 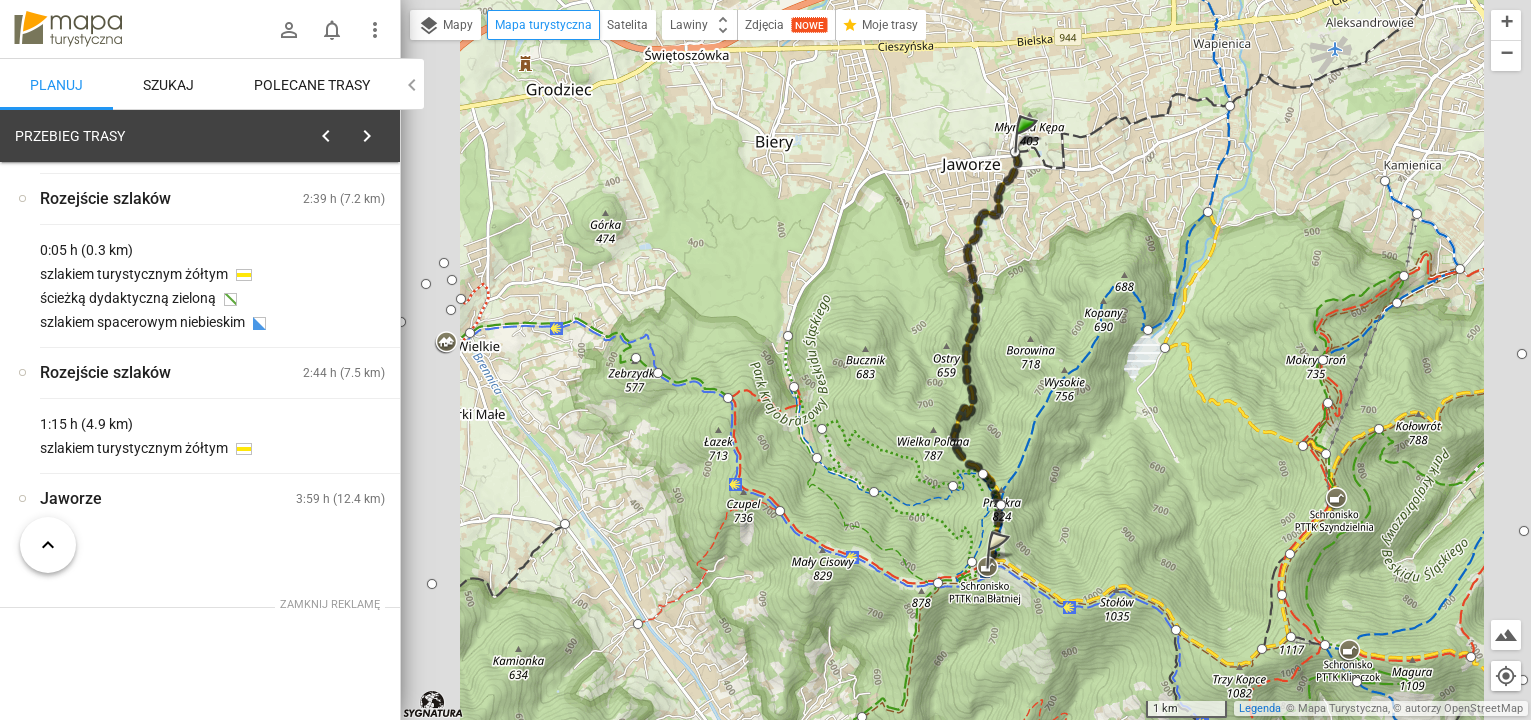 I want to click on planuj automatycznie, so click(x=321, y=276).